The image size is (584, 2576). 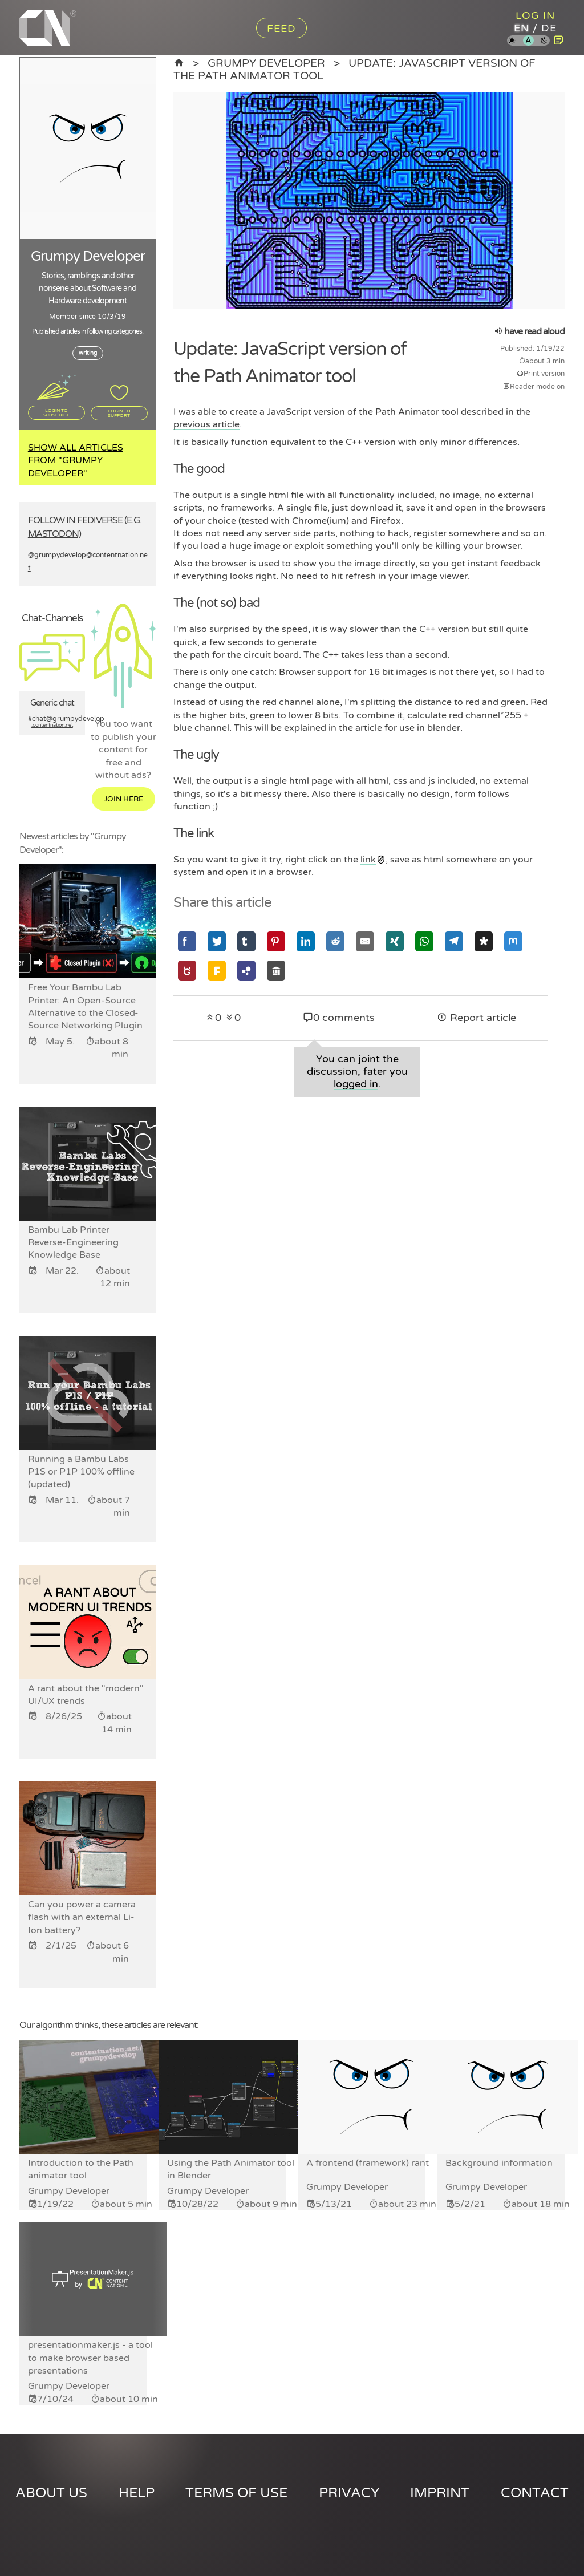 What do you see at coordinates (246, 941) in the screenshot?
I see `[Share via Tumblr]` at bounding box center [246, 941].